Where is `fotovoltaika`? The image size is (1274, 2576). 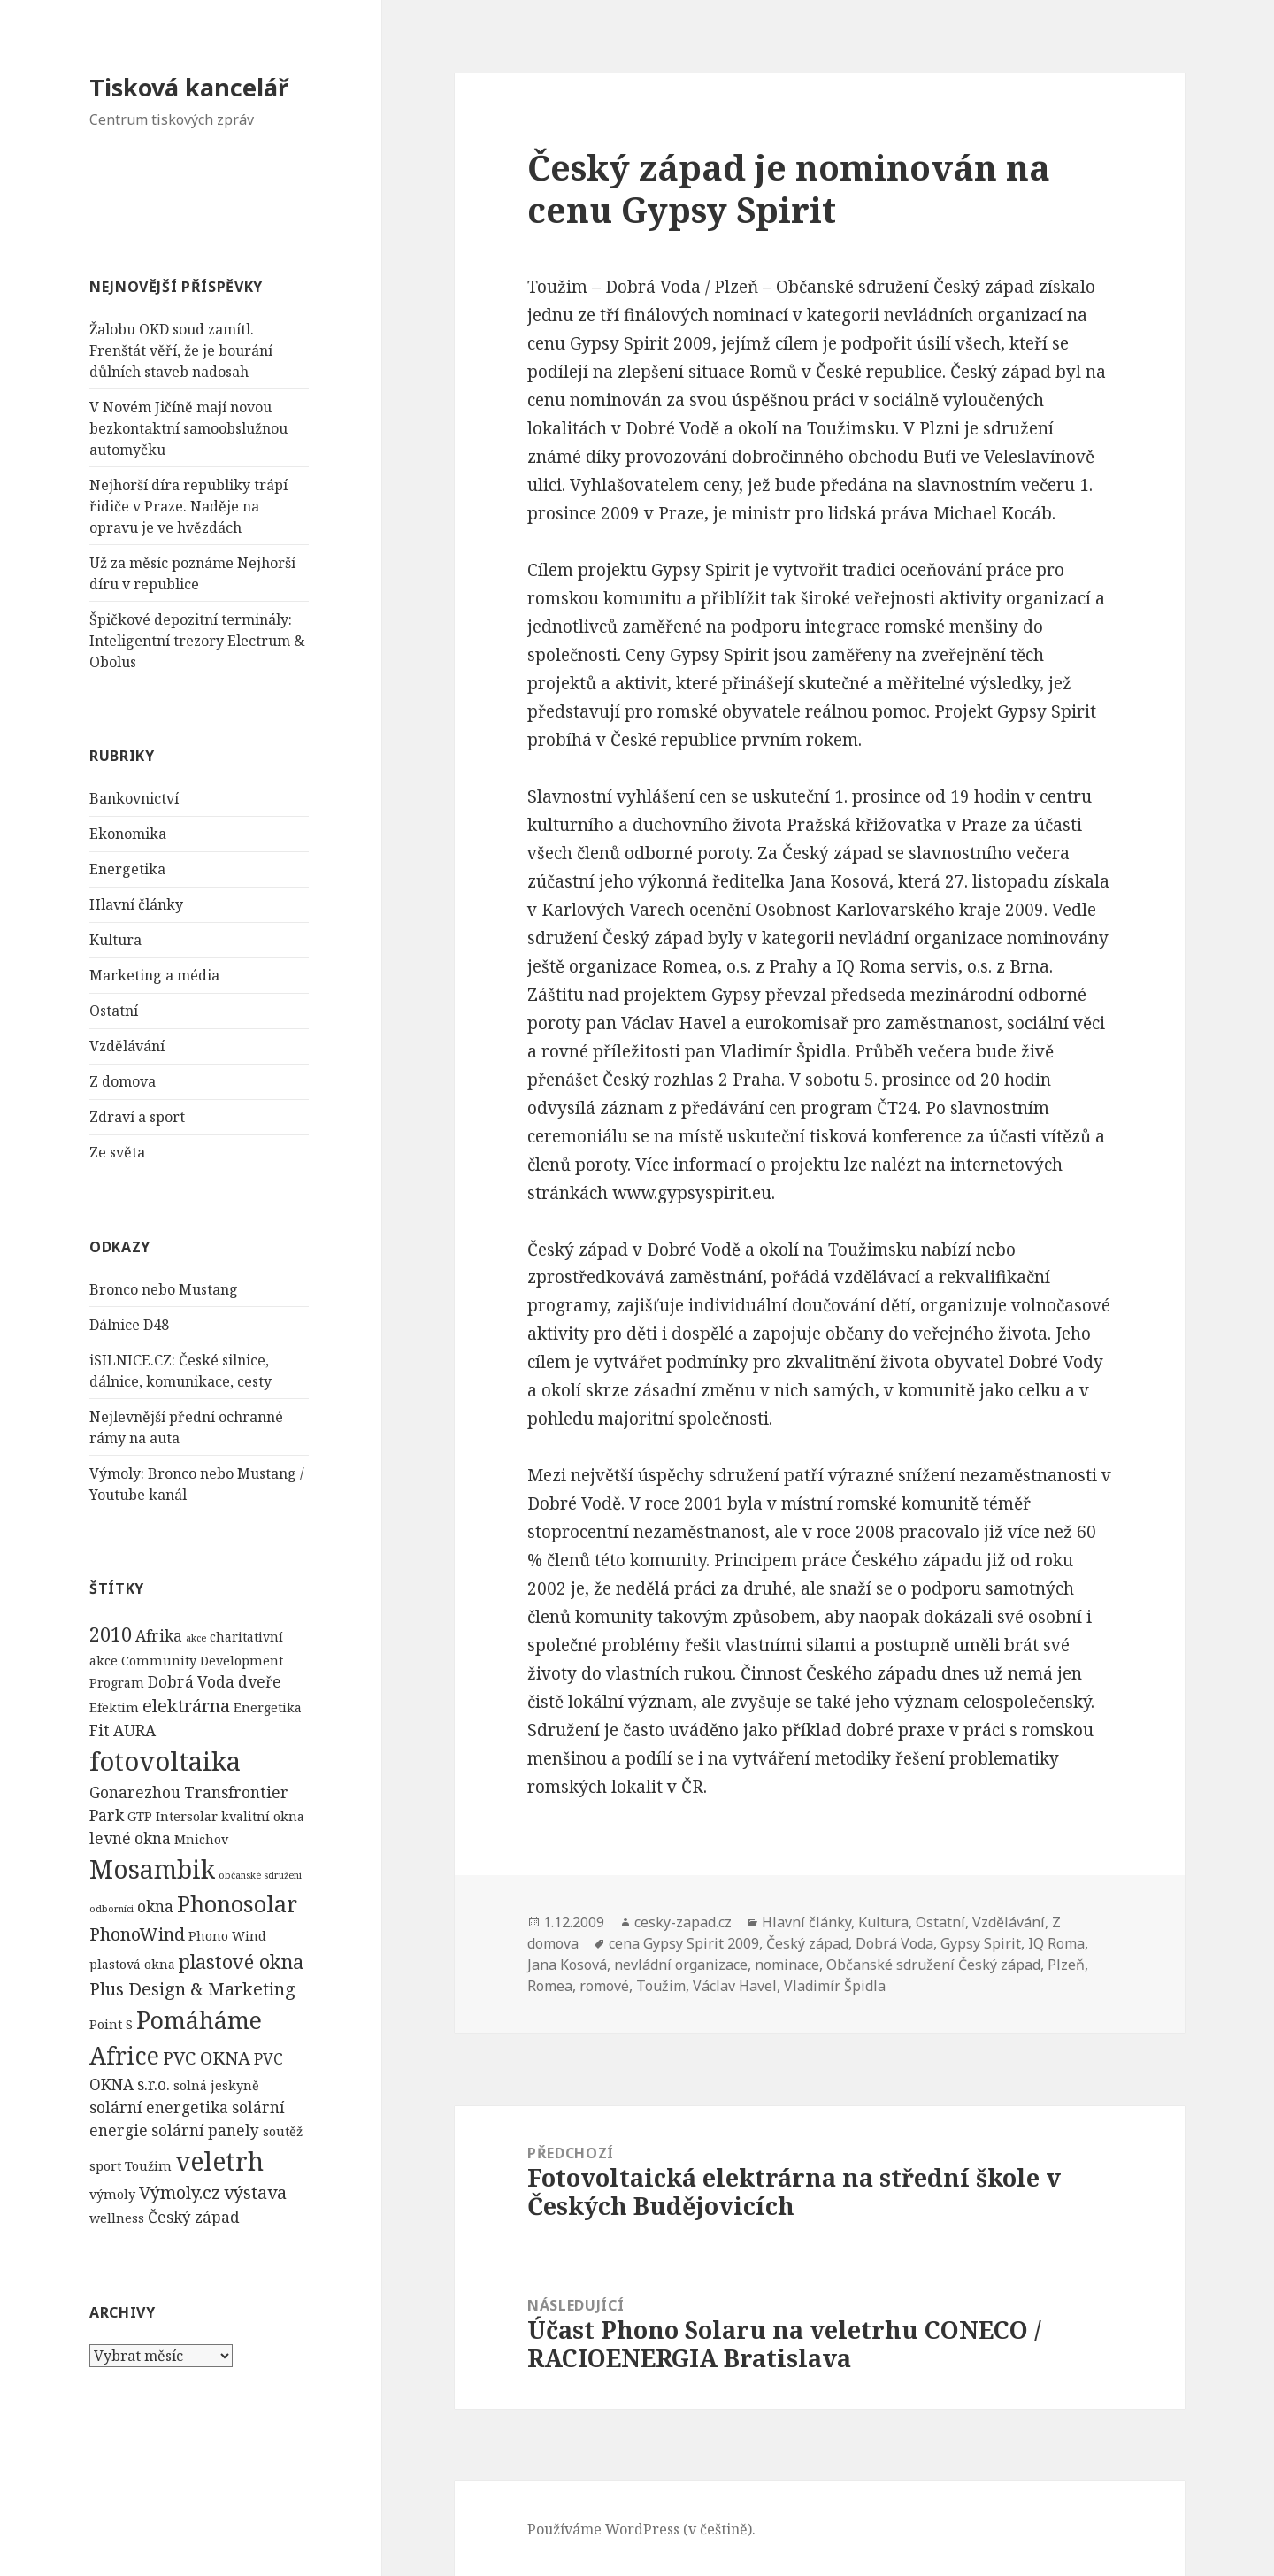 fotovoltaika is located at coordinates (165, 1761).